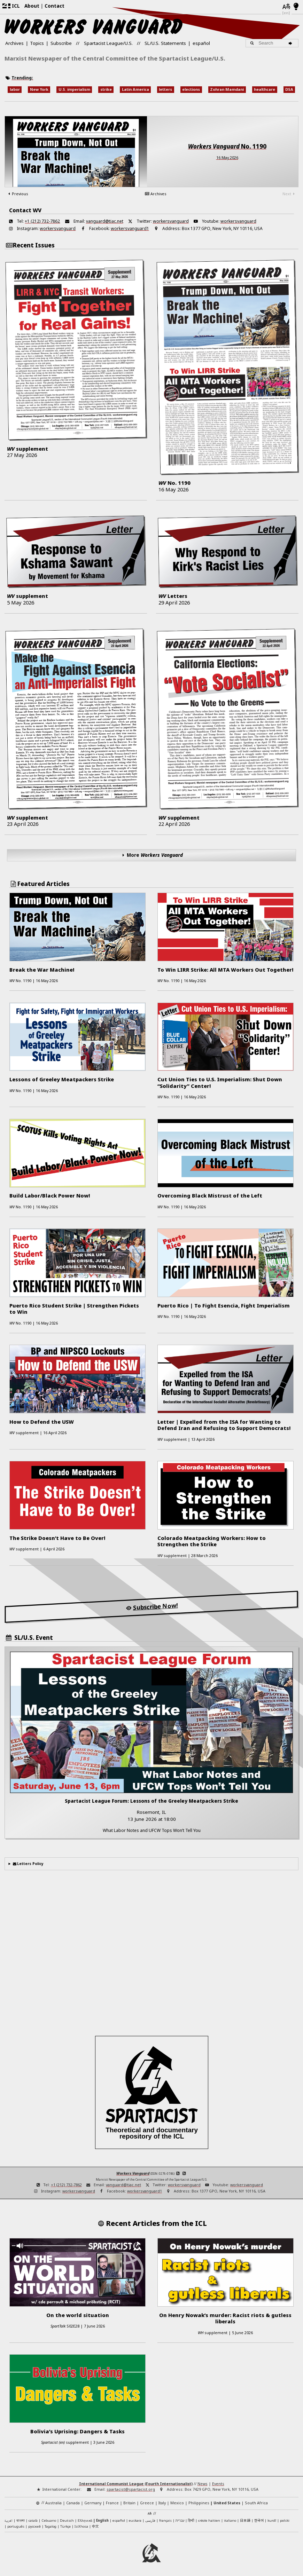  Describe the element at coordinates (177, 2502) in the screenshot. I see `Mexico` at that location.